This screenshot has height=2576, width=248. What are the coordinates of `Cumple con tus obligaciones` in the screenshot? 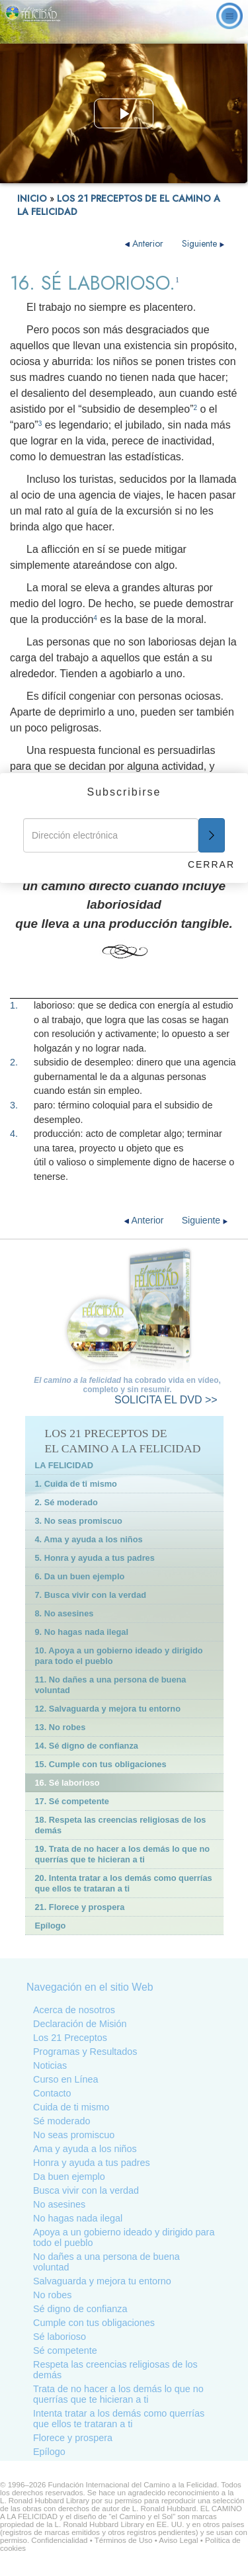 It's located at (94, 2322).